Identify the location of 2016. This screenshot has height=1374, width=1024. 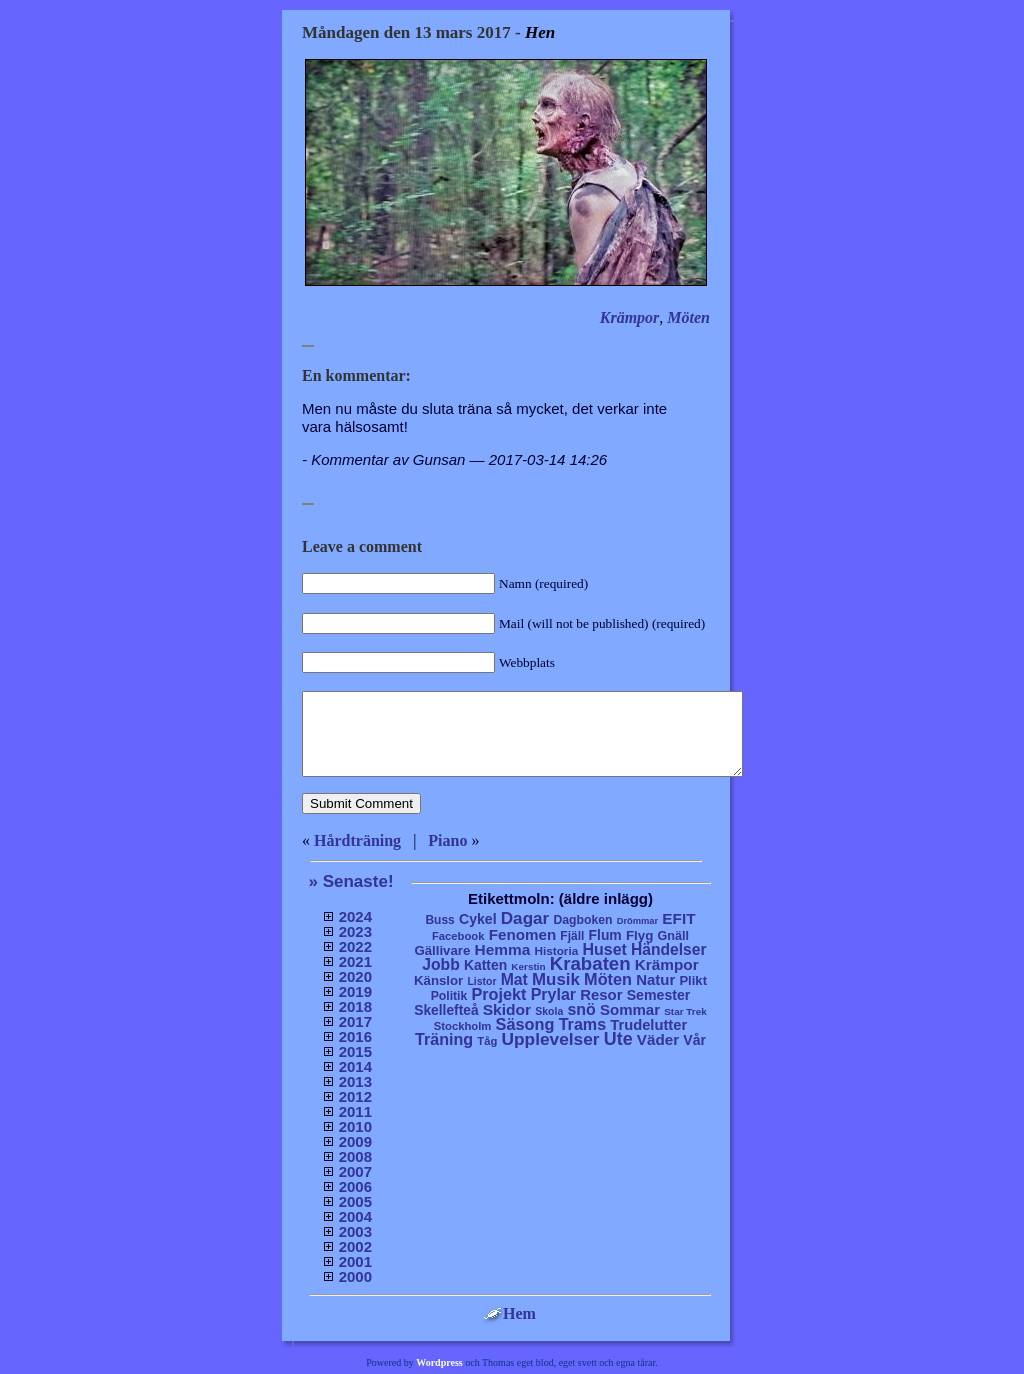
(355, 1036).